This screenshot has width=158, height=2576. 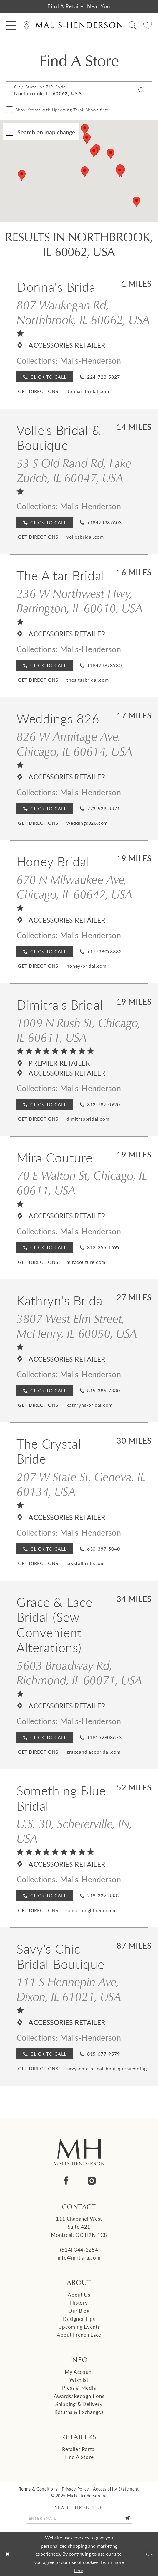 I want to click on Shipping & Delivery, so click(x=79, y=2403).